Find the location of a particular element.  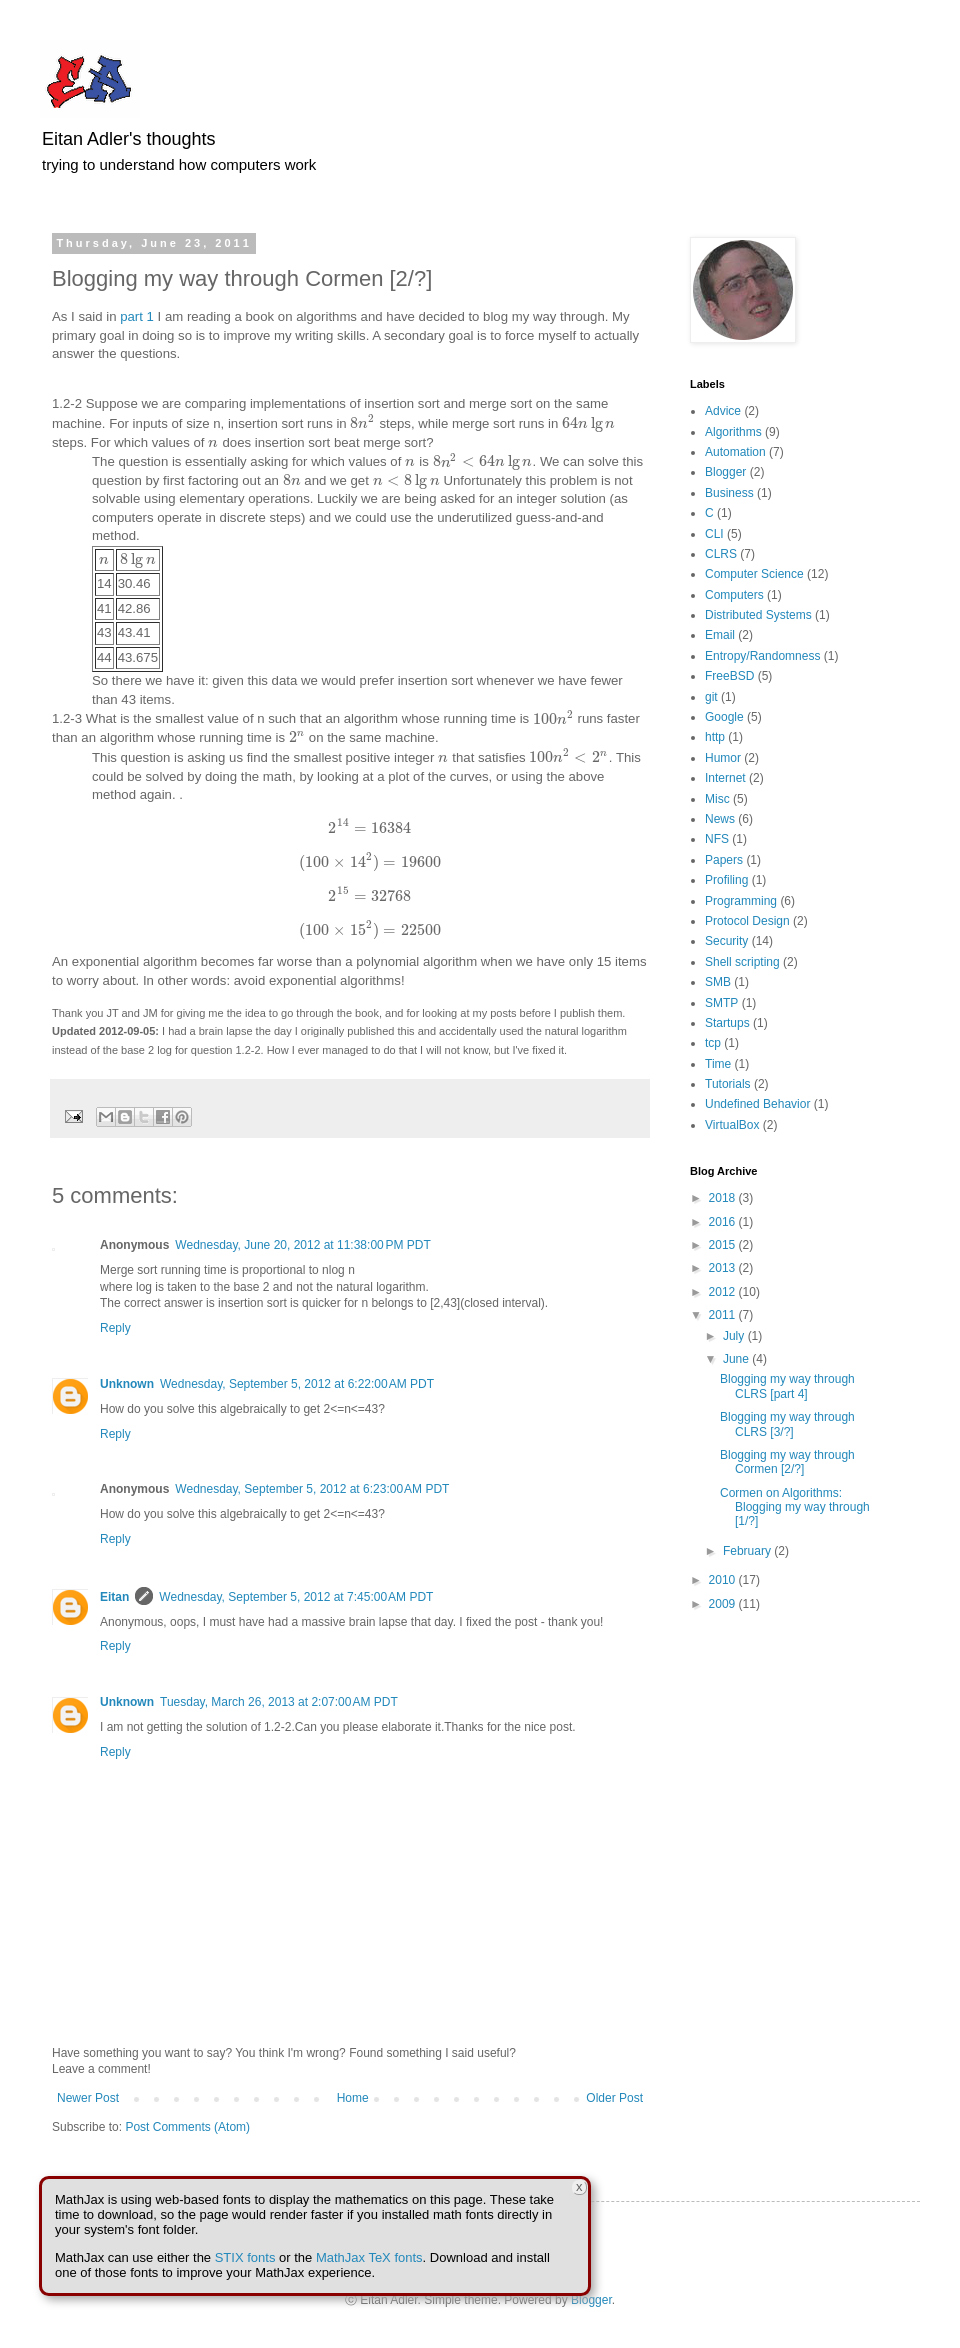

Security is located at coordinates (726, 941).